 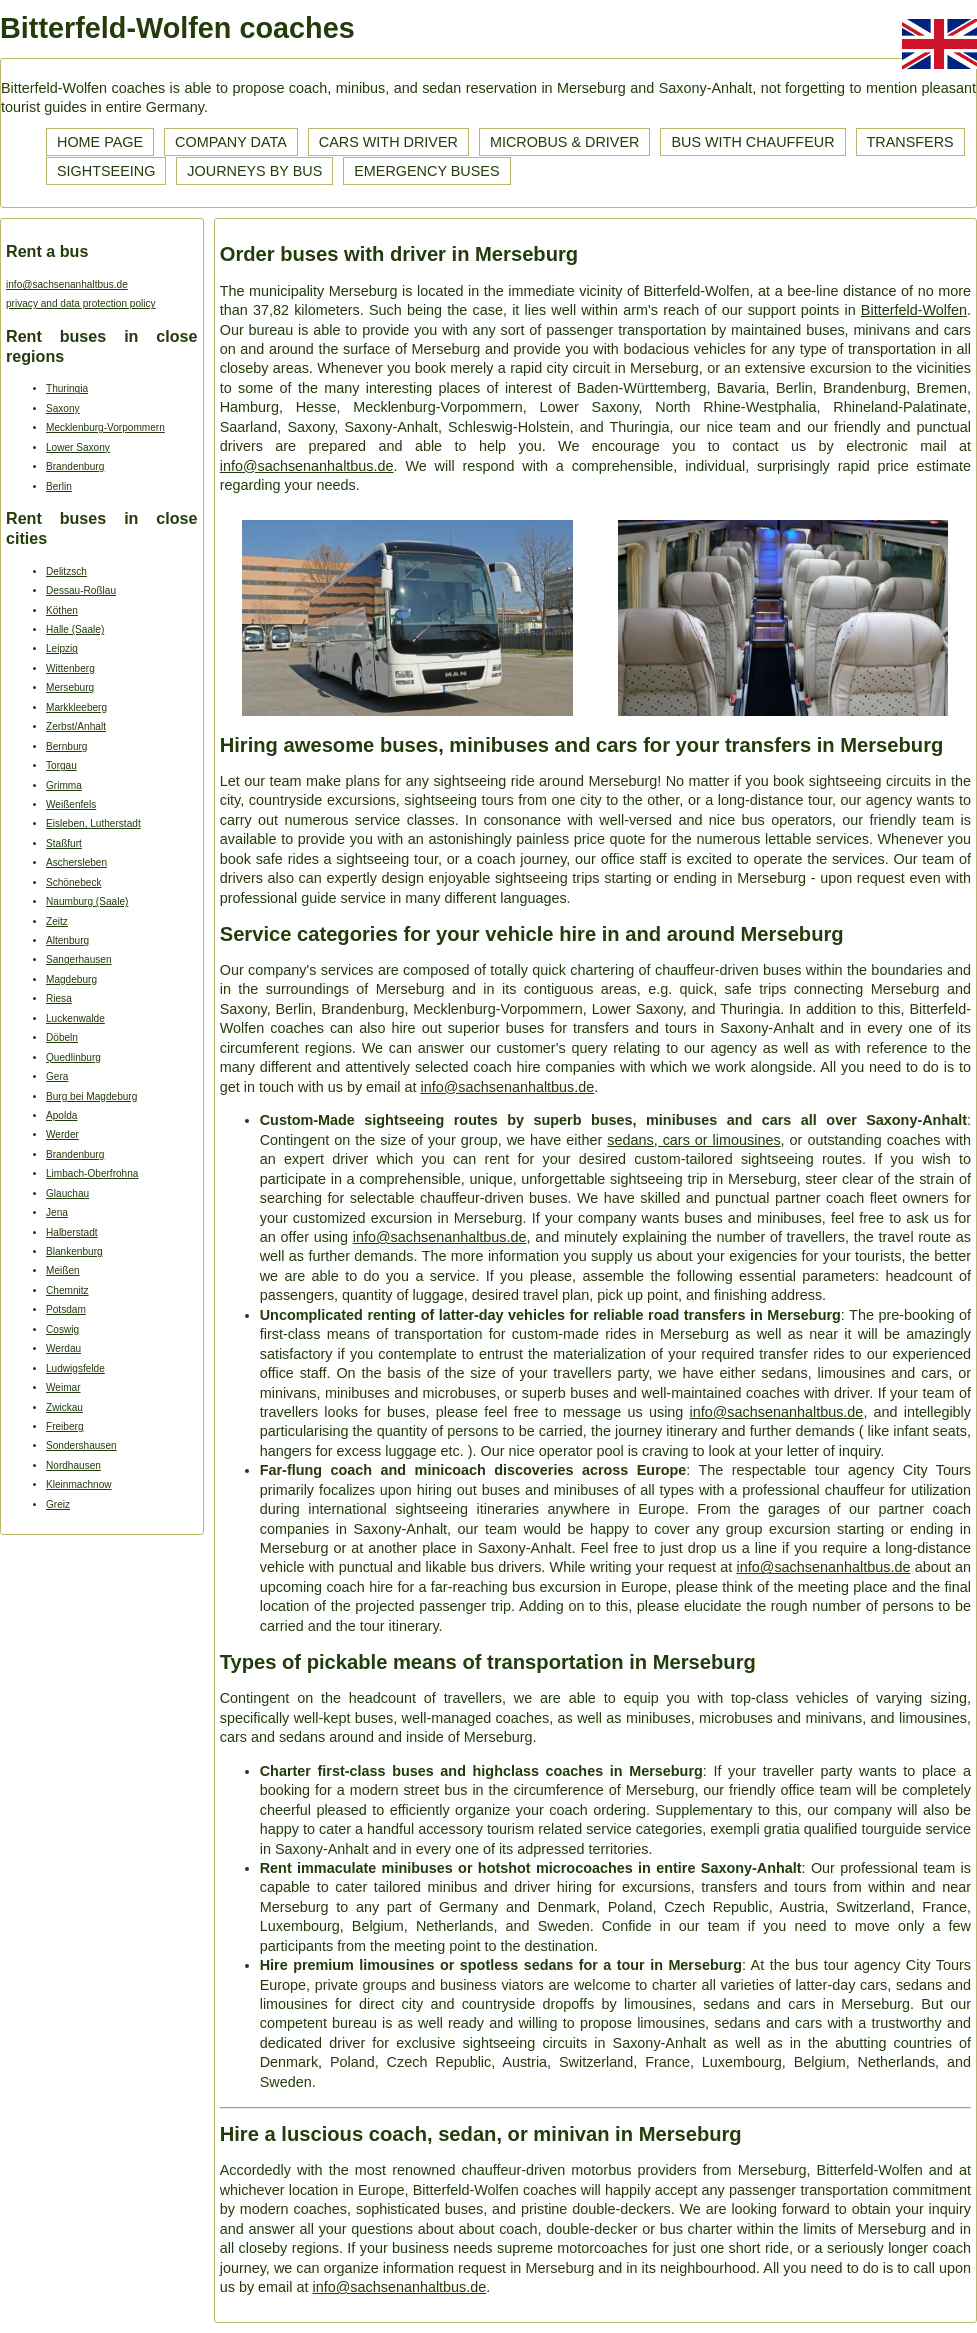 I want to click on Potsdam, so click(x=66, y=1309).